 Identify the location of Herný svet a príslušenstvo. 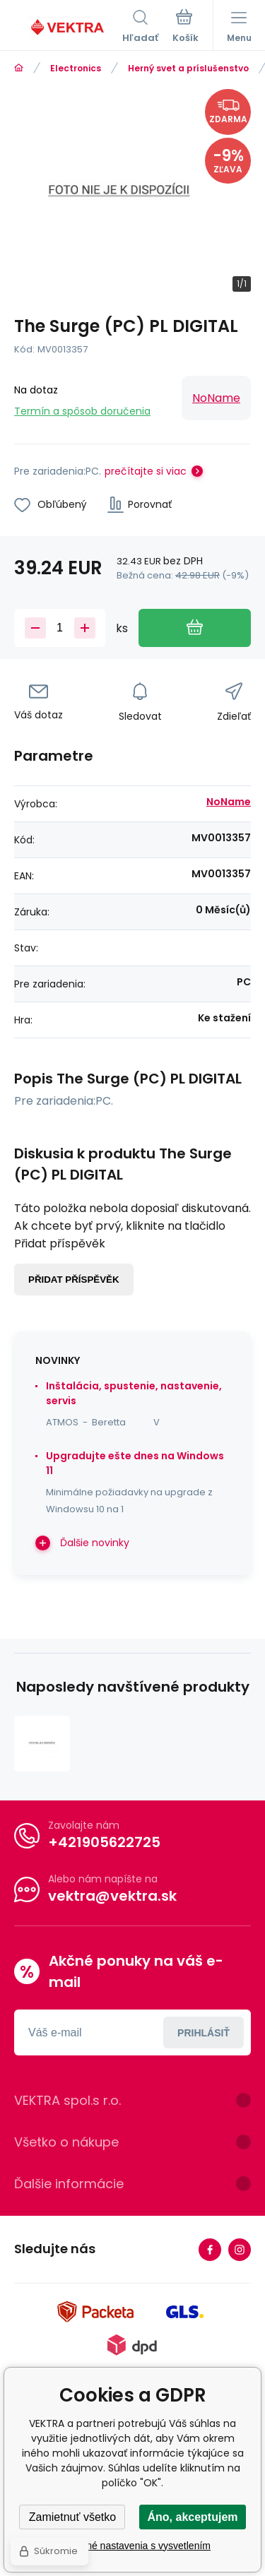
(188, 68).